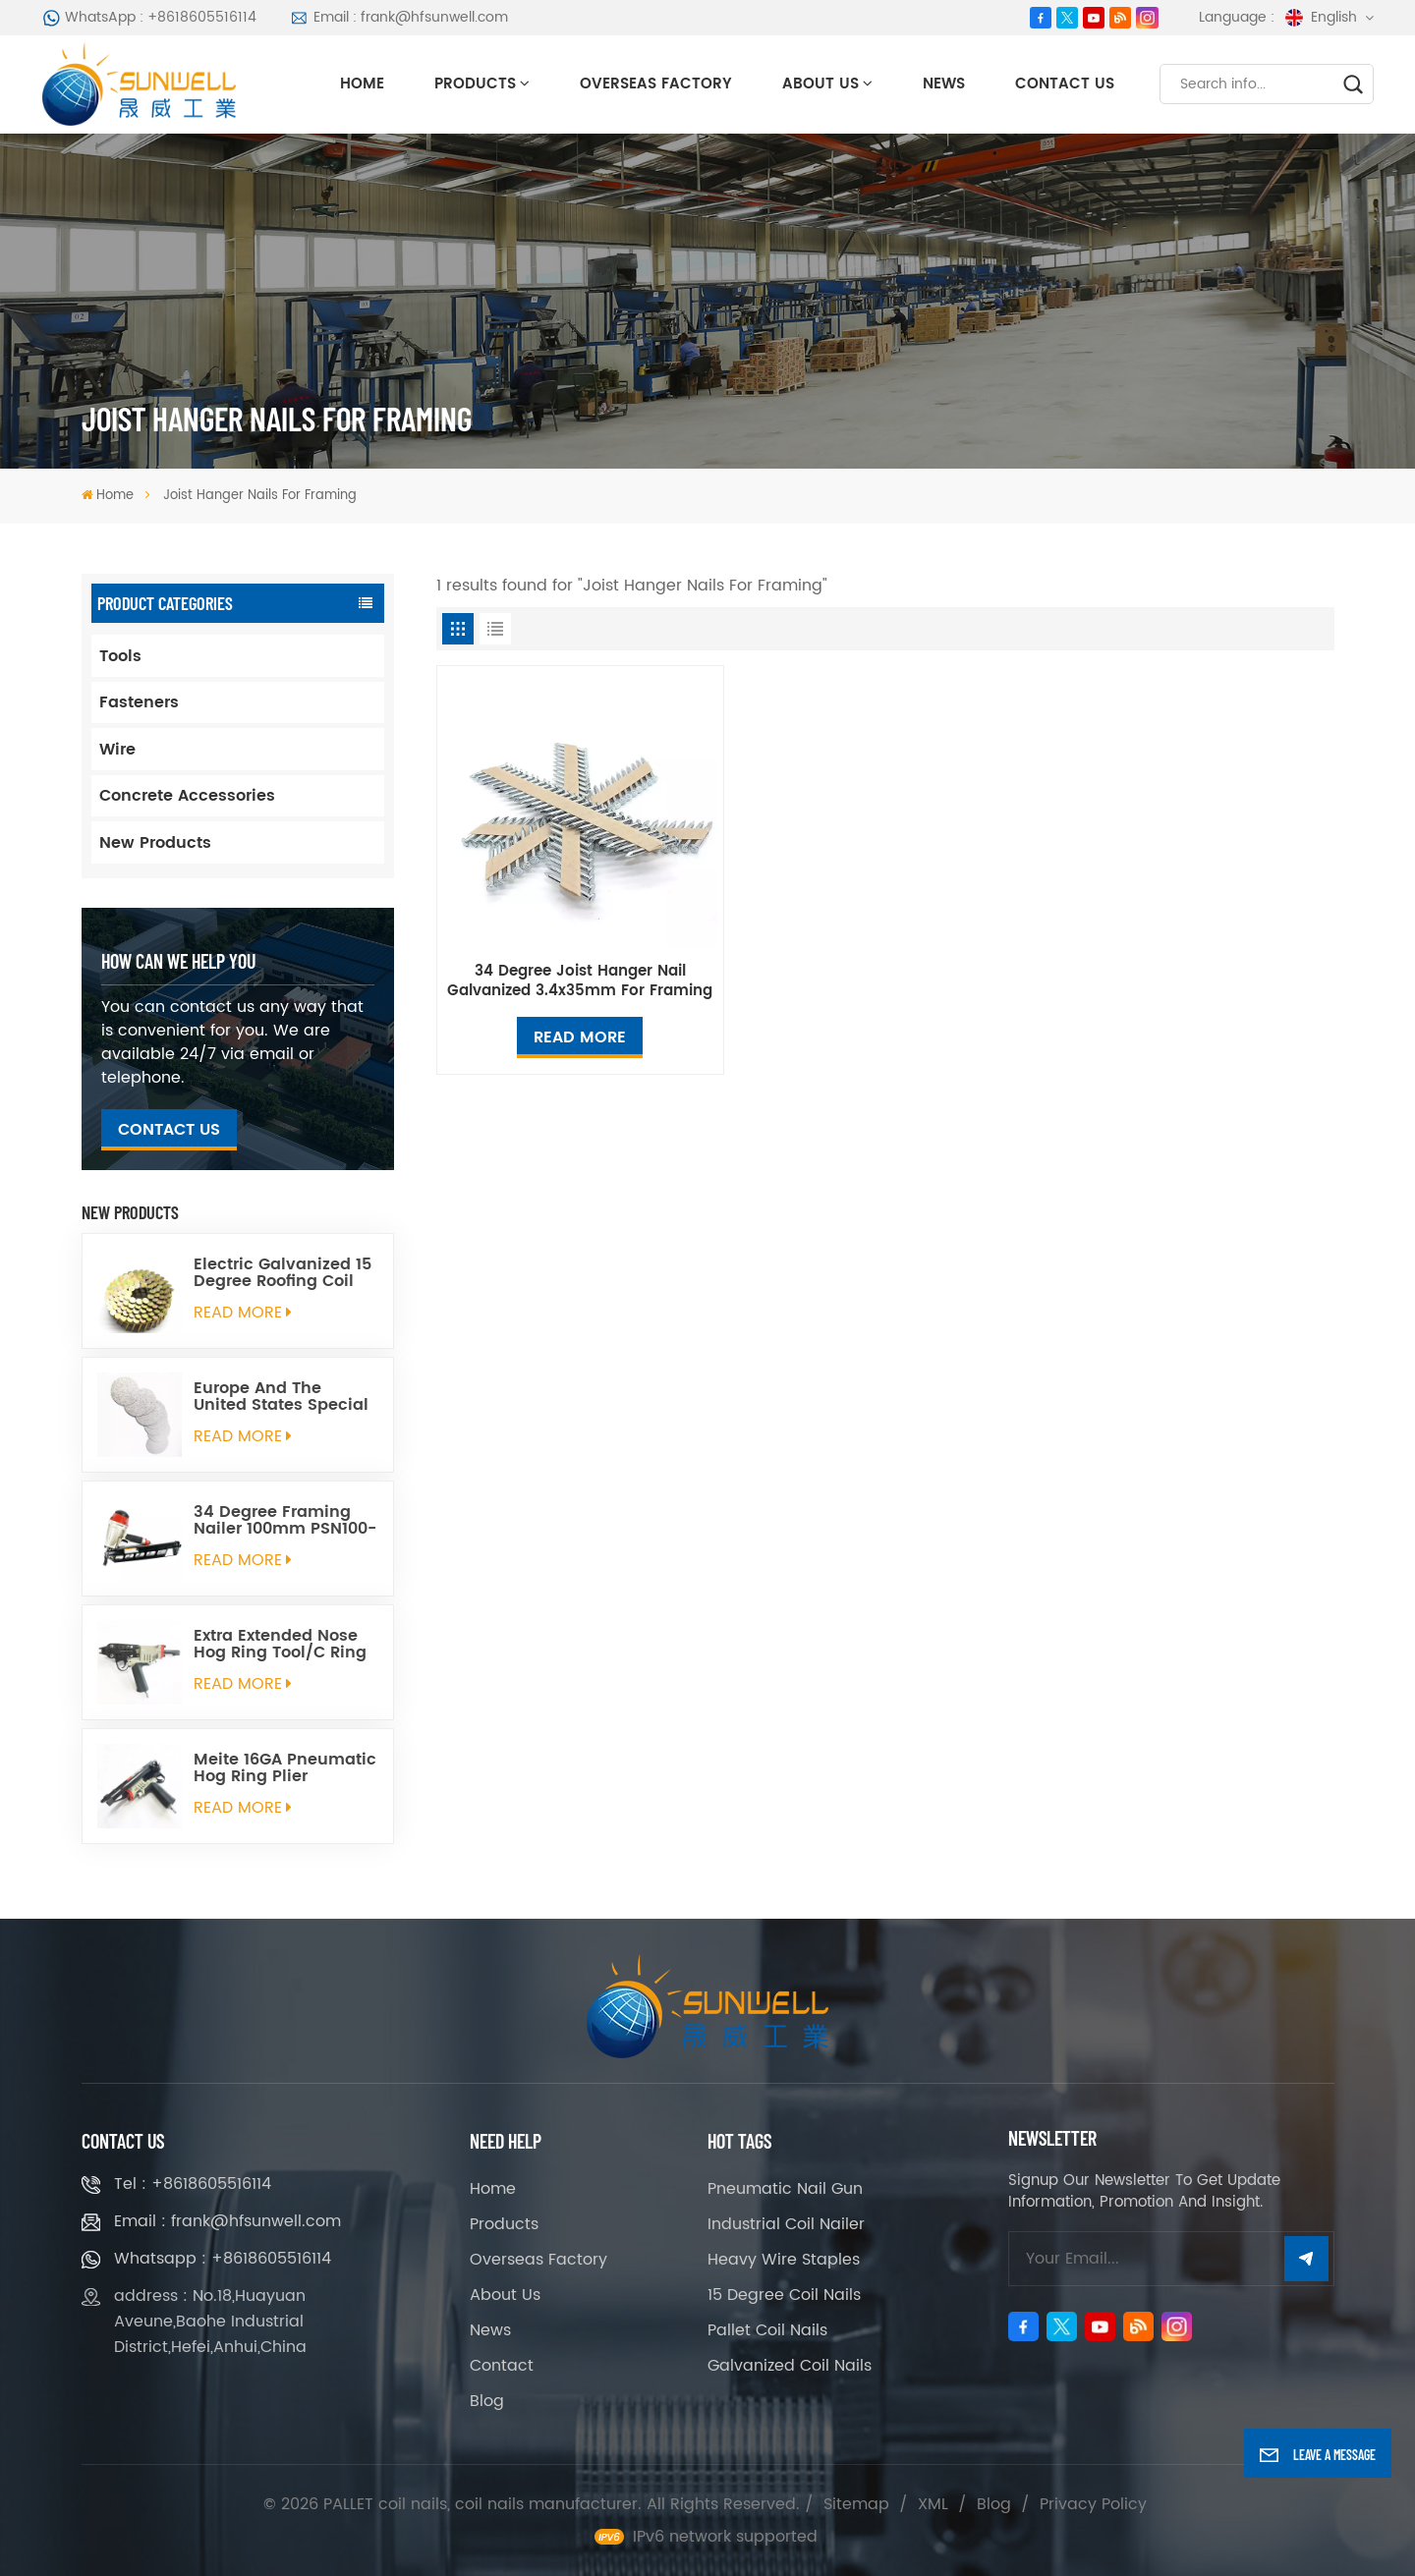  I want to click on 15 Degree Coil Nails, so click(784, 2295).